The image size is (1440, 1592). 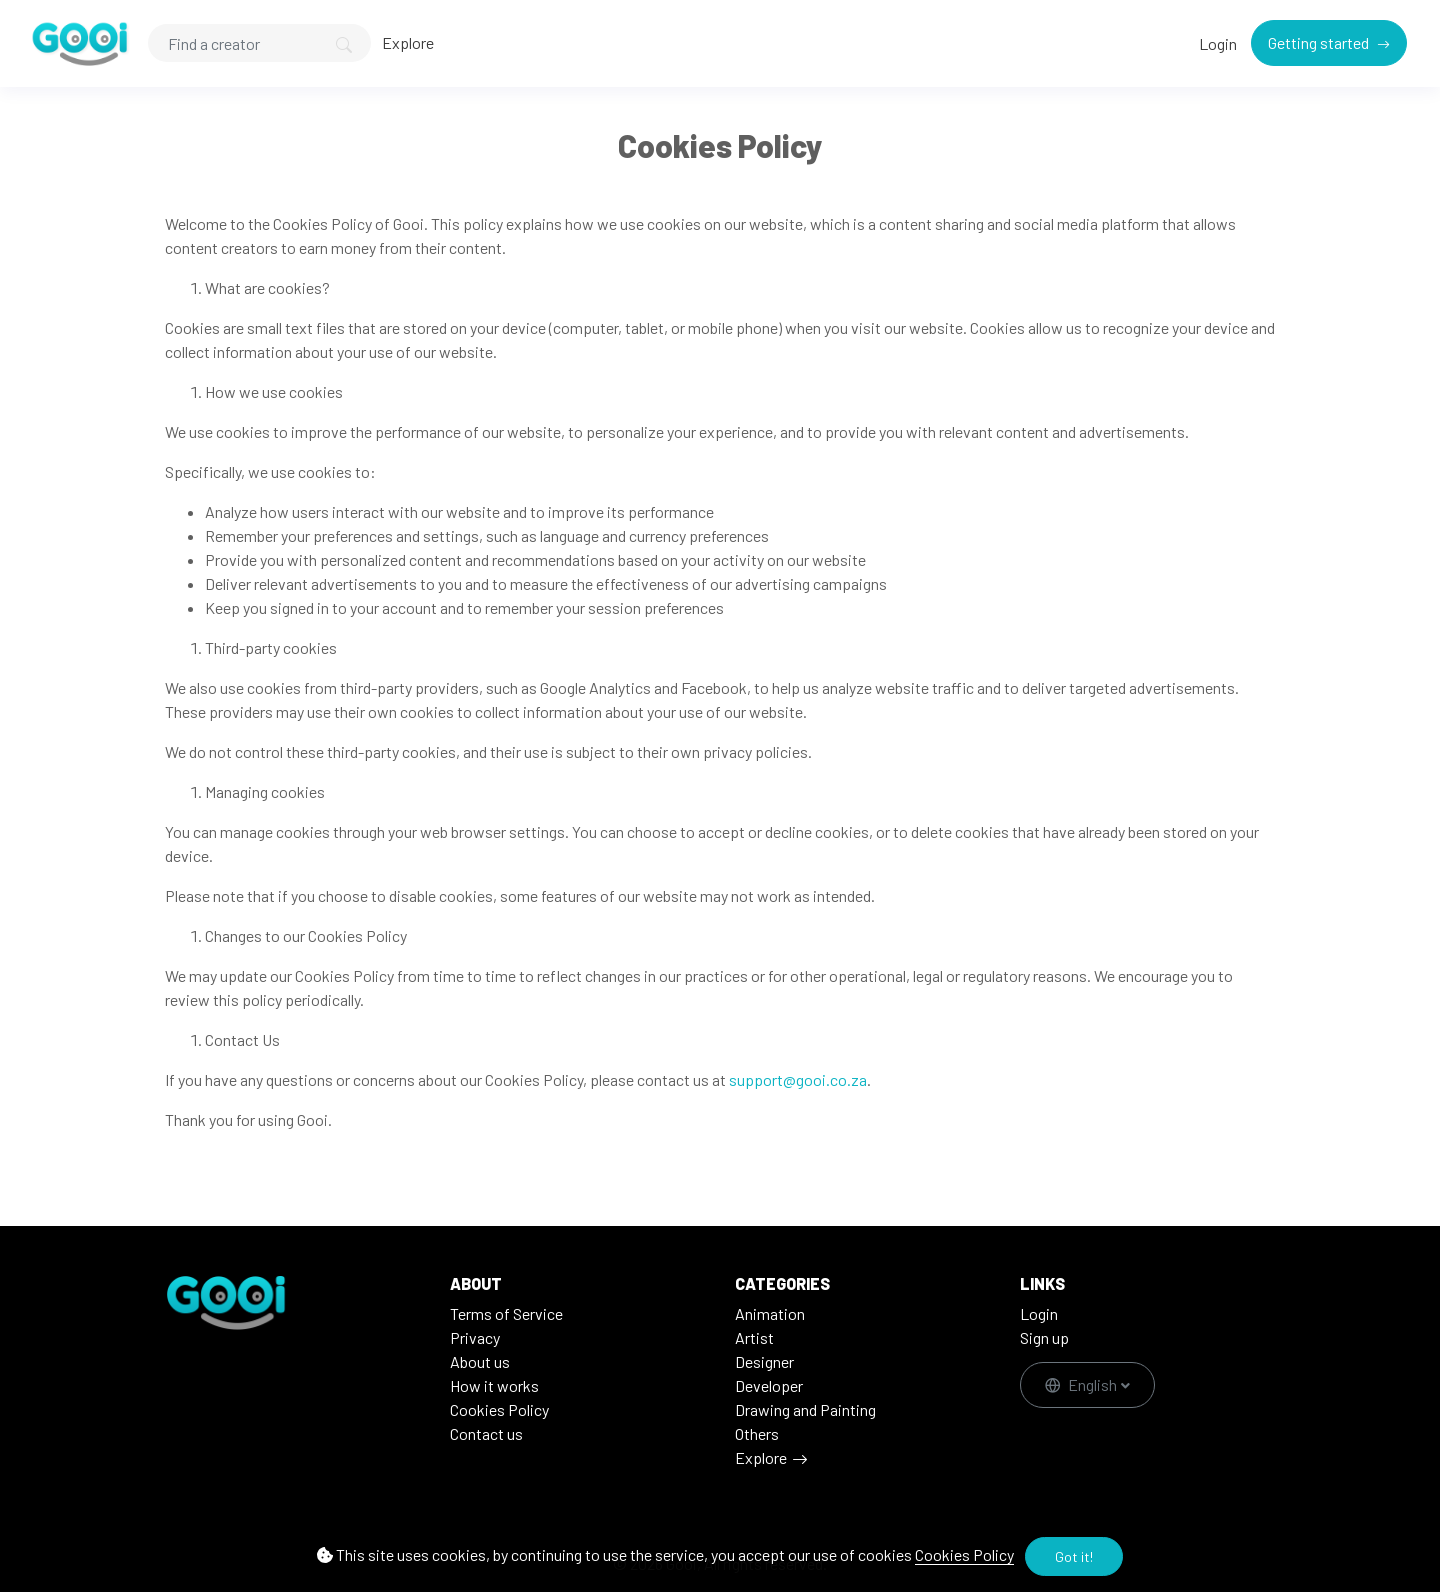 What do you see at coordinates (1320, 42) in the screenshot?
I see `Getting started` at bounding box center [1320, 42].